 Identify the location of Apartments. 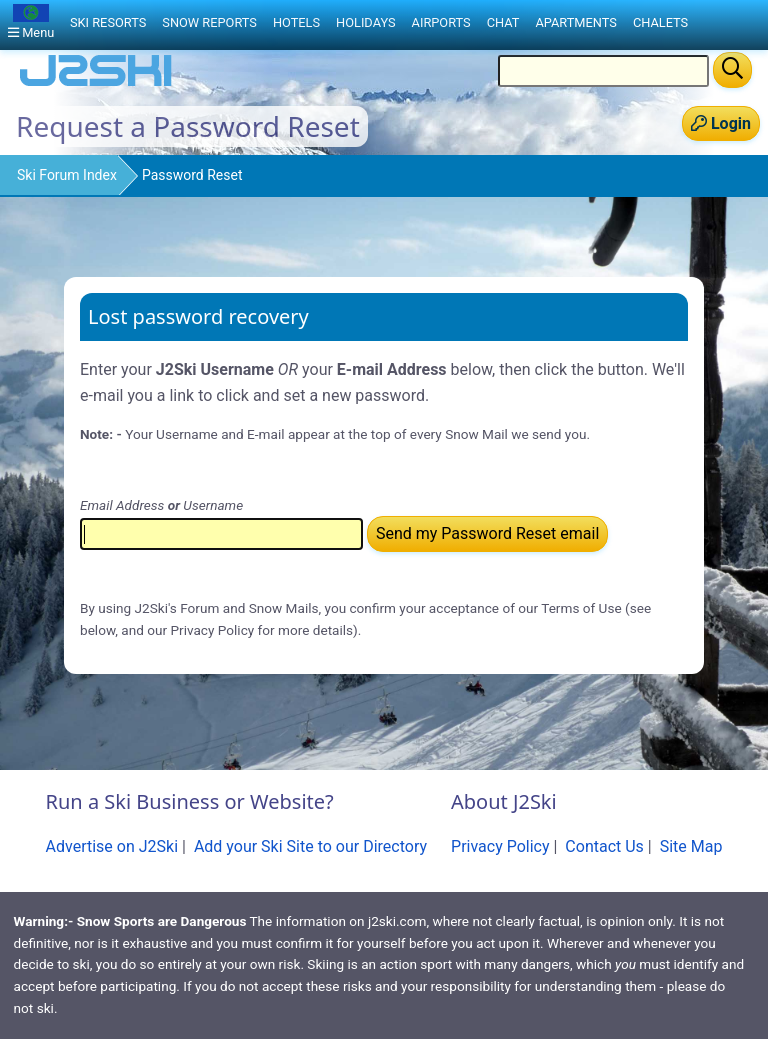
(575, 22).